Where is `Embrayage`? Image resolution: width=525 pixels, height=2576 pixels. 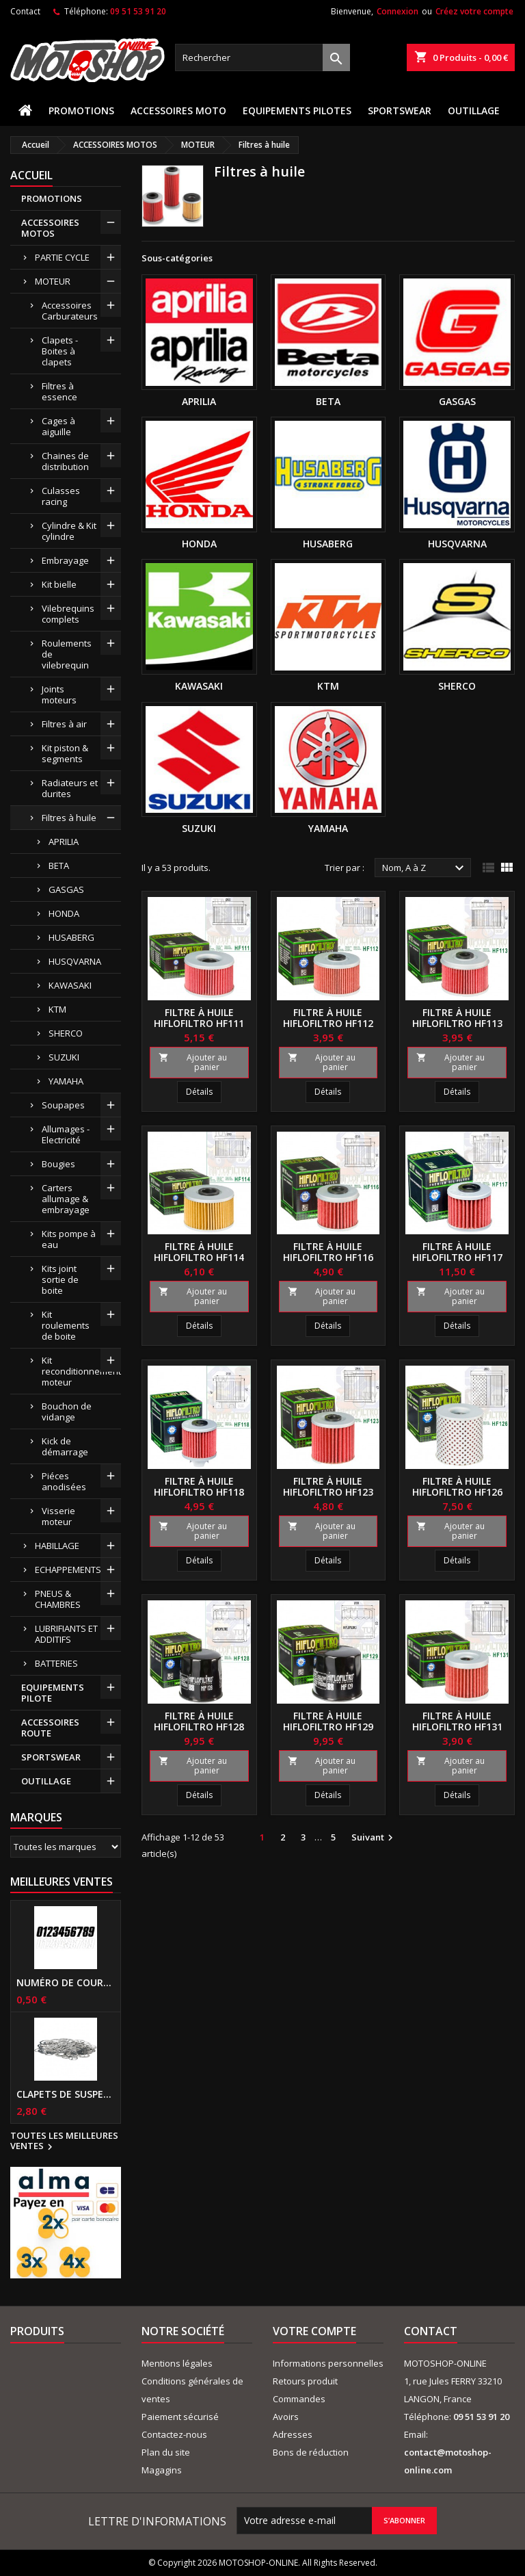 Embrayage is located at coordinates (65, 560).